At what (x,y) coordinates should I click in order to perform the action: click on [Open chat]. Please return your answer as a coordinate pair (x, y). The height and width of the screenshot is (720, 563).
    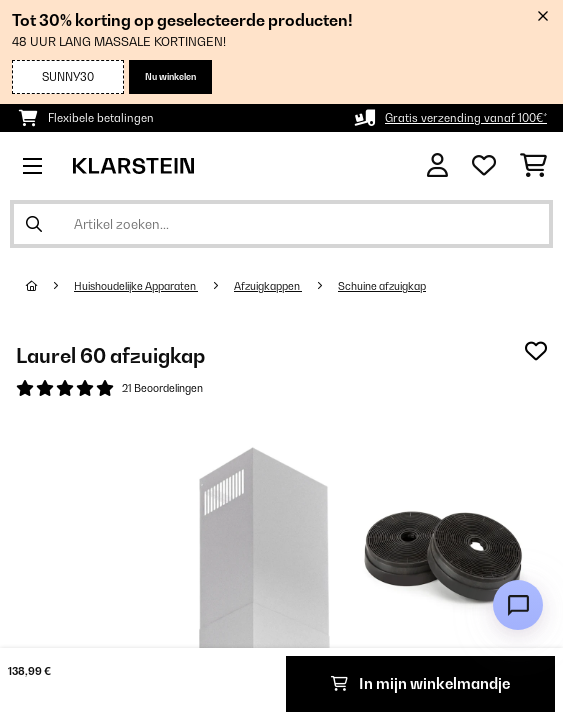
    Looking at the image, I should click on (518, 605).